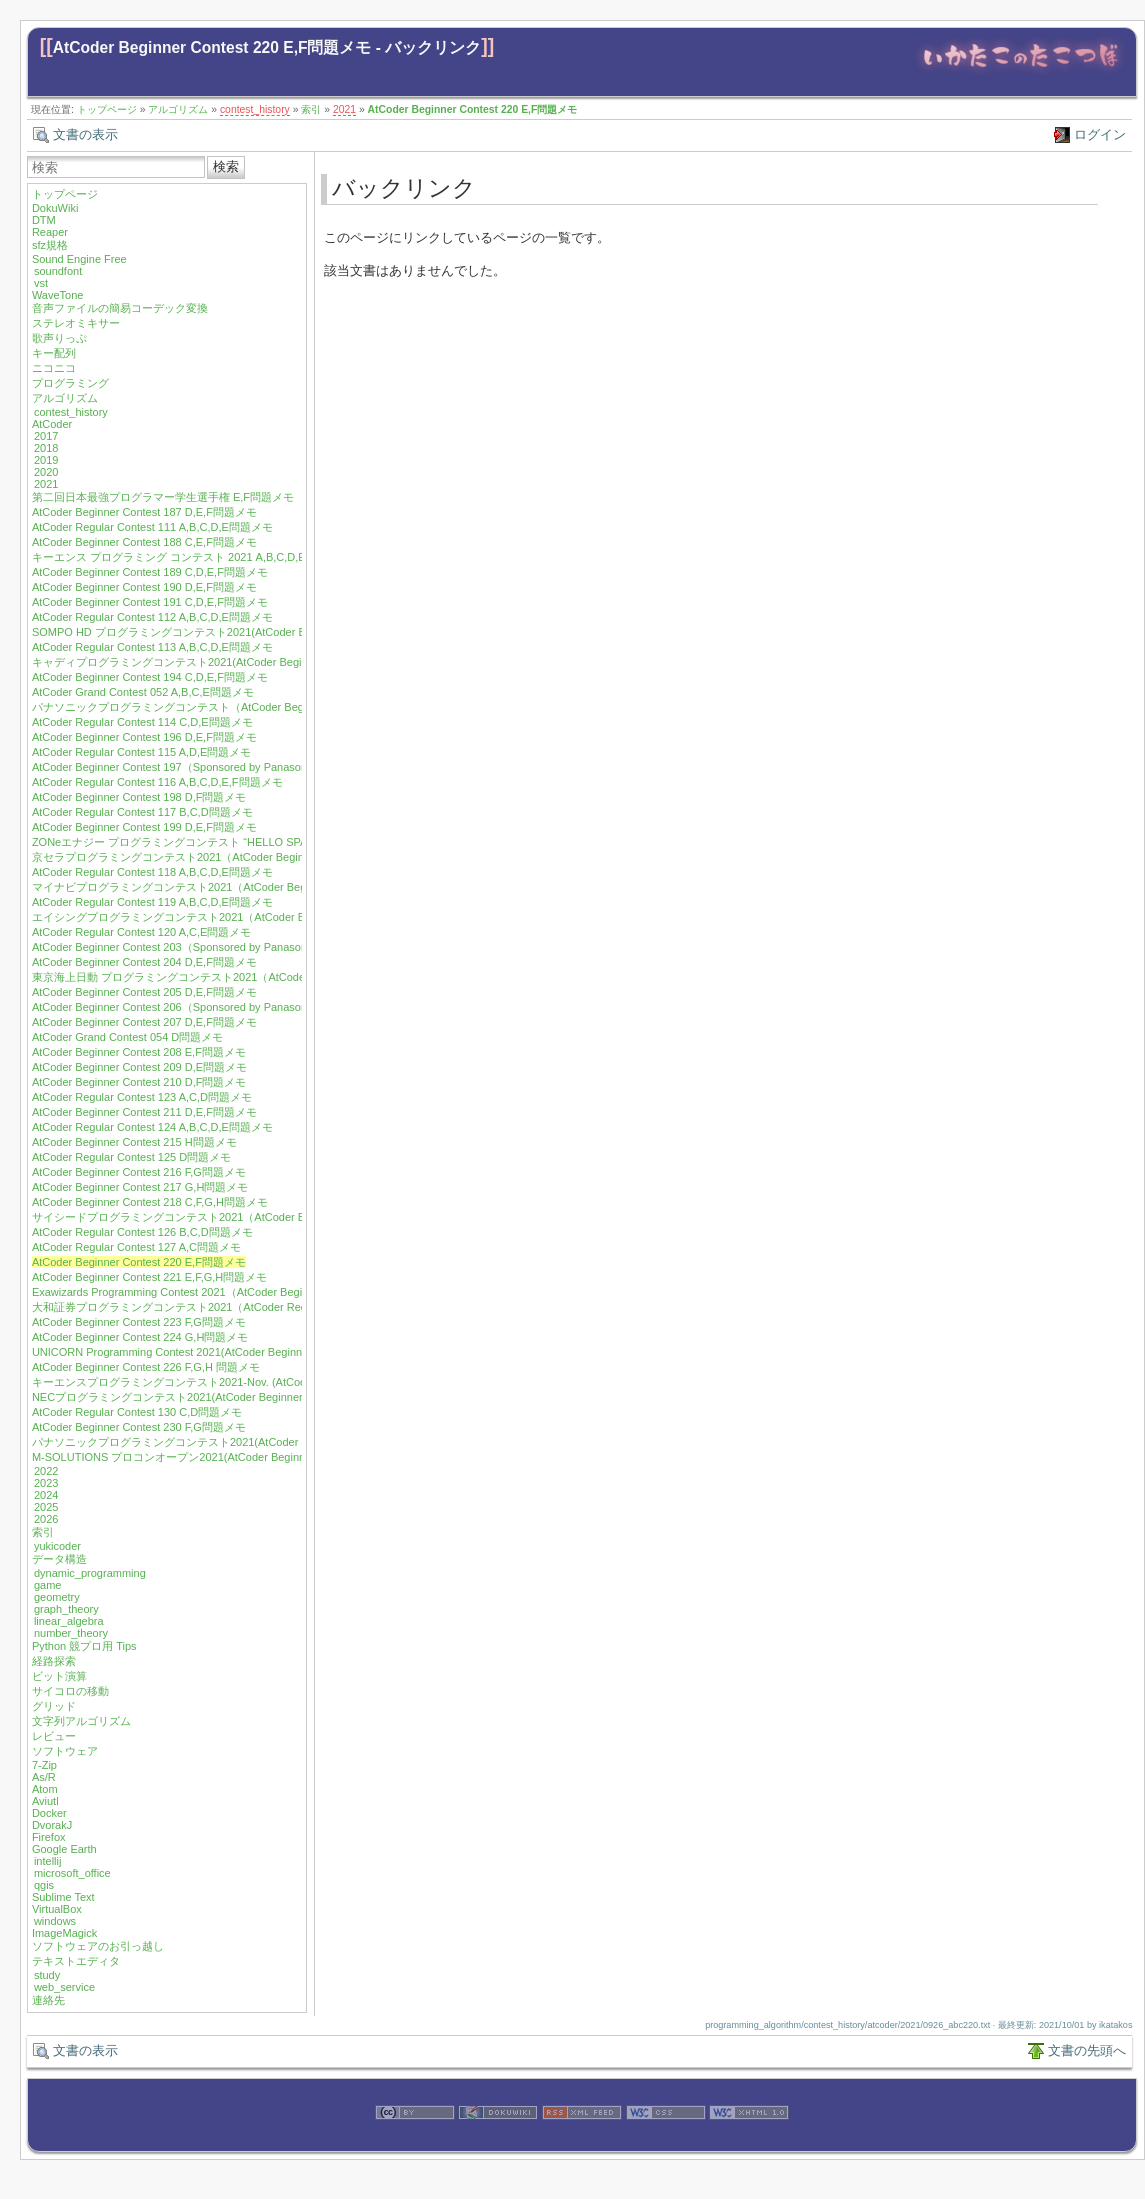 This screenshot has width=1145, height=2199. I want to click on AtCoder Beginner Contest 223 F,G問題メモ, so click(139, 1322).